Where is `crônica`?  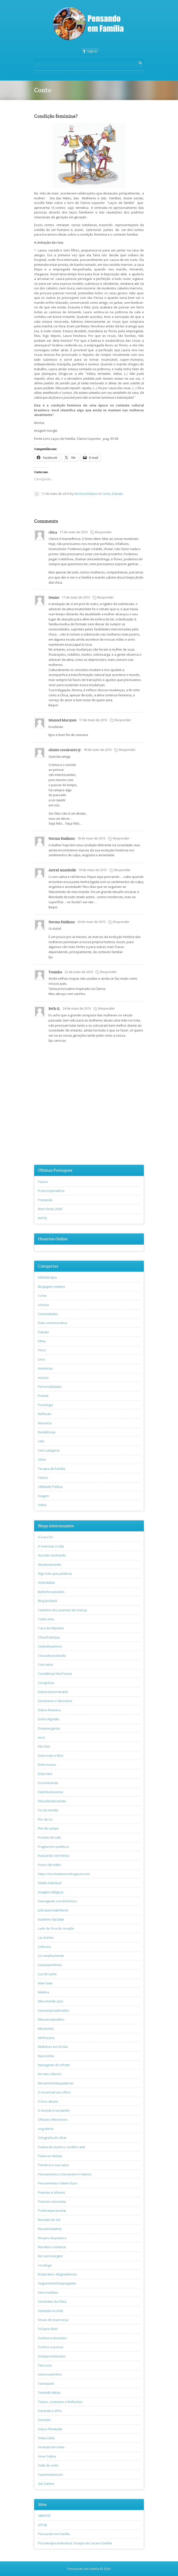
crônica is located at coordinates (43, 1305).